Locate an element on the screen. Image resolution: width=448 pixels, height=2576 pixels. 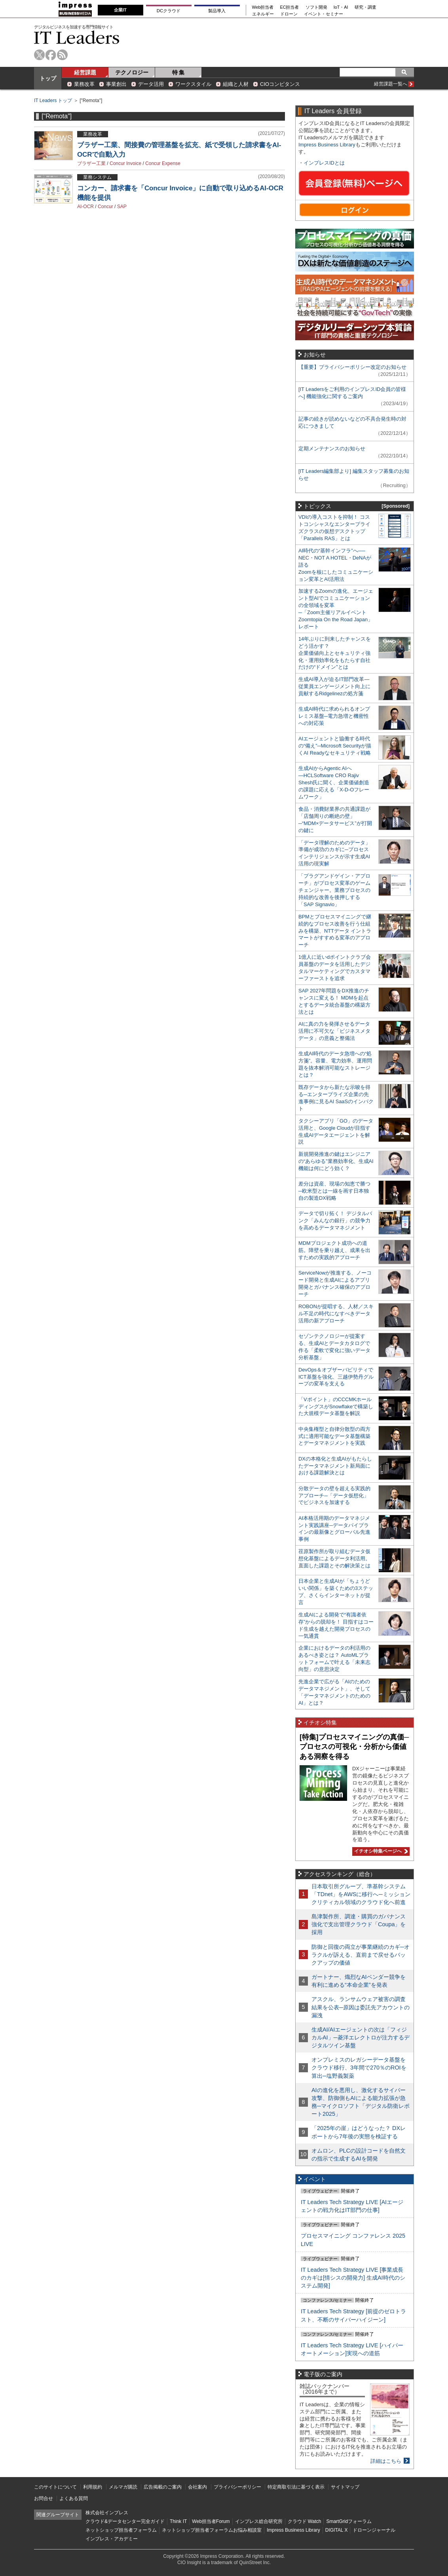
サイトマップ is located at coordinates (345, 2487).